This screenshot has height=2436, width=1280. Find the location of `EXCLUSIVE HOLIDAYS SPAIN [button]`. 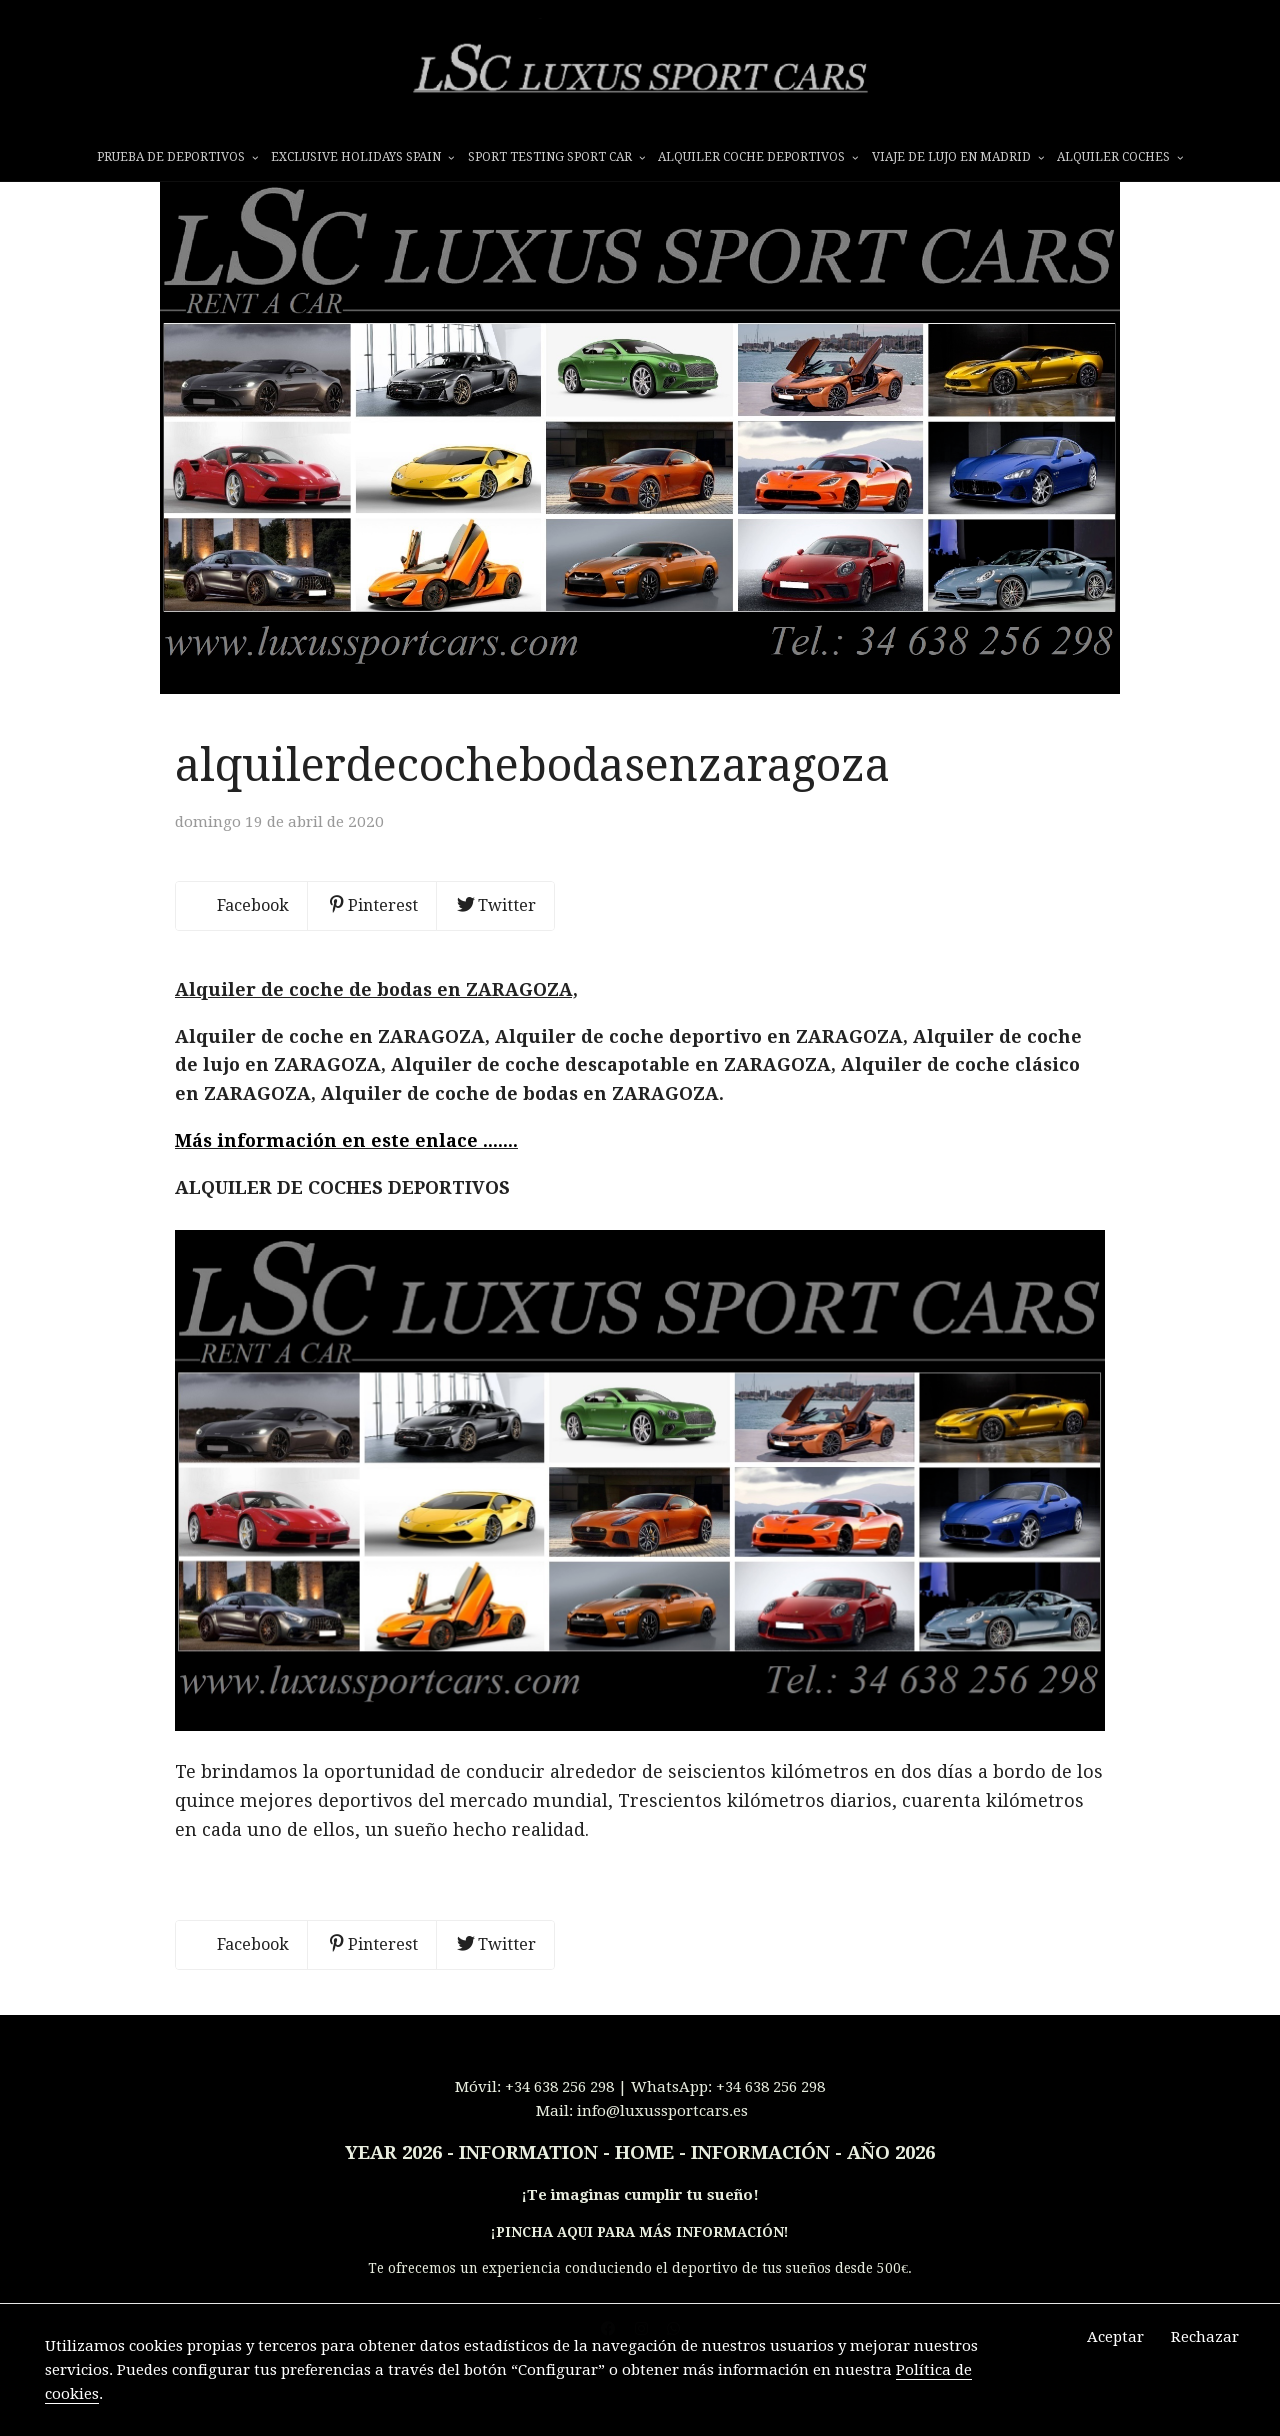

EXCLUSIVE HOLIDAYS SPAIN [button] is located at coordinates (362, 157).